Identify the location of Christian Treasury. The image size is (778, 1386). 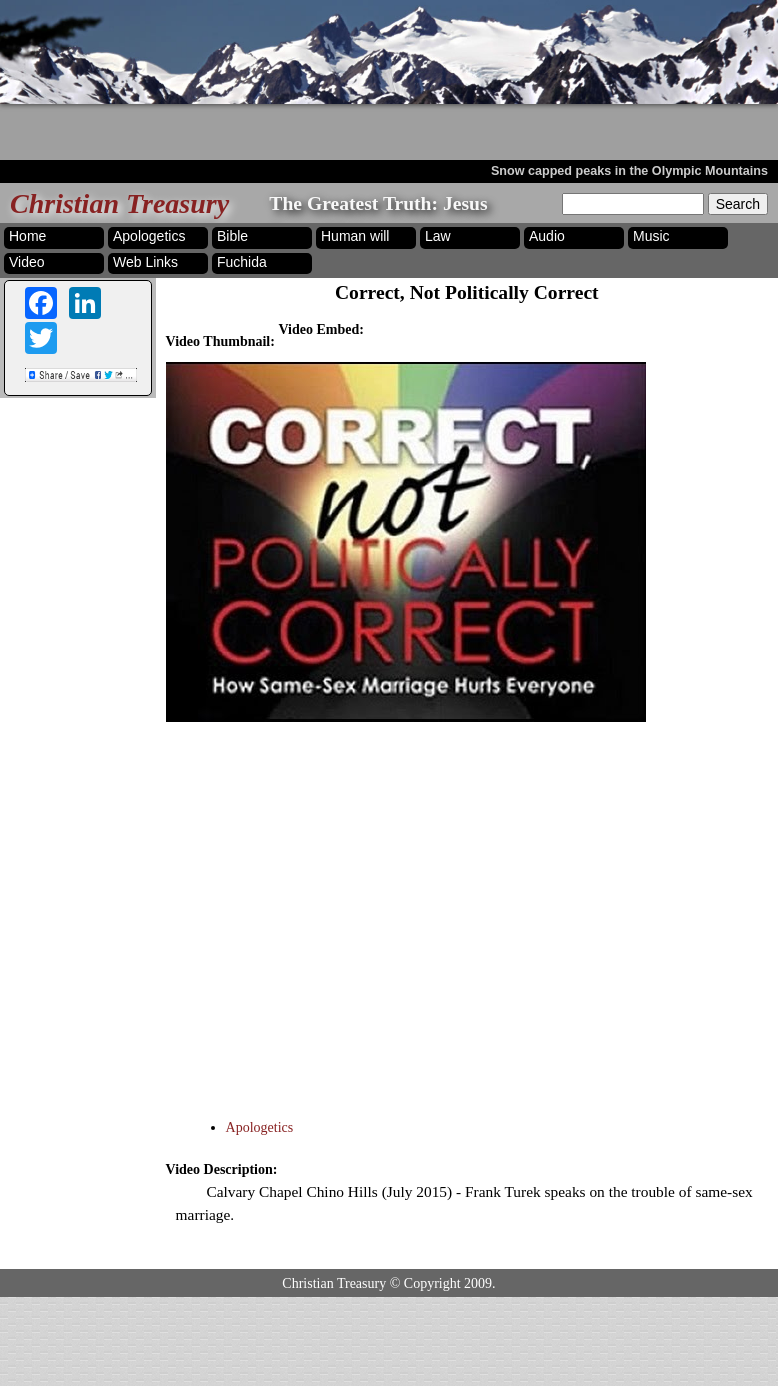
(119, 203).